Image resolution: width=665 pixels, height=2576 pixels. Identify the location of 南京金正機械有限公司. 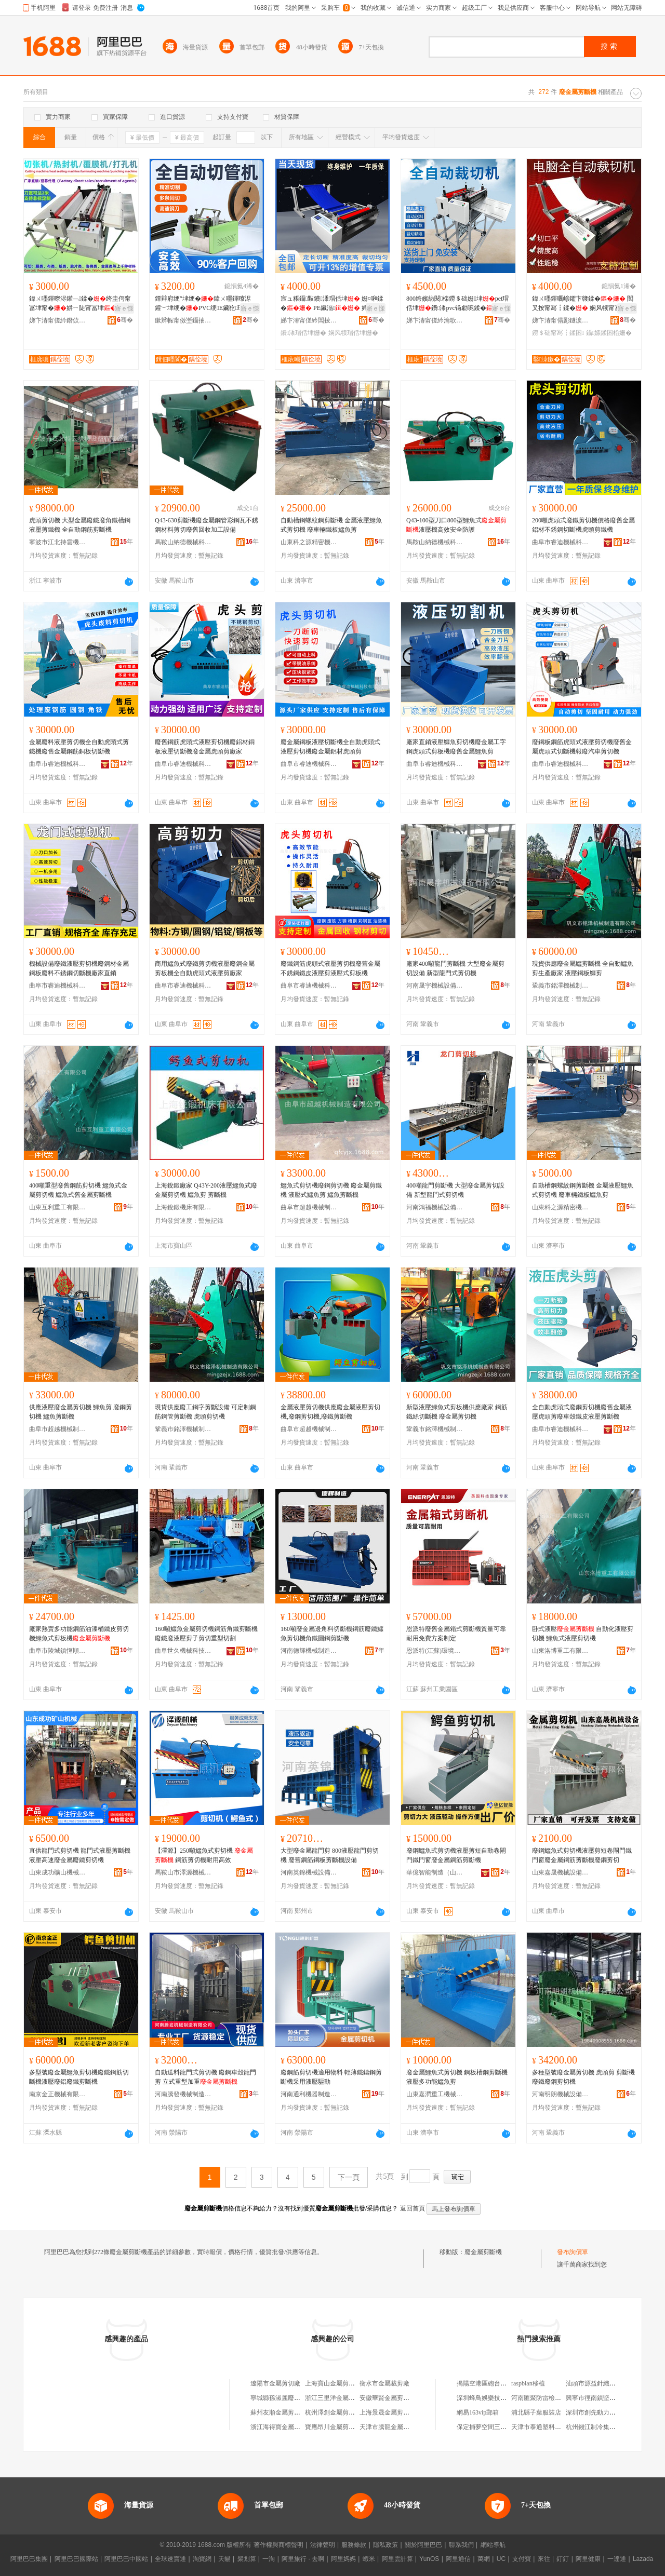
(57, 2094).